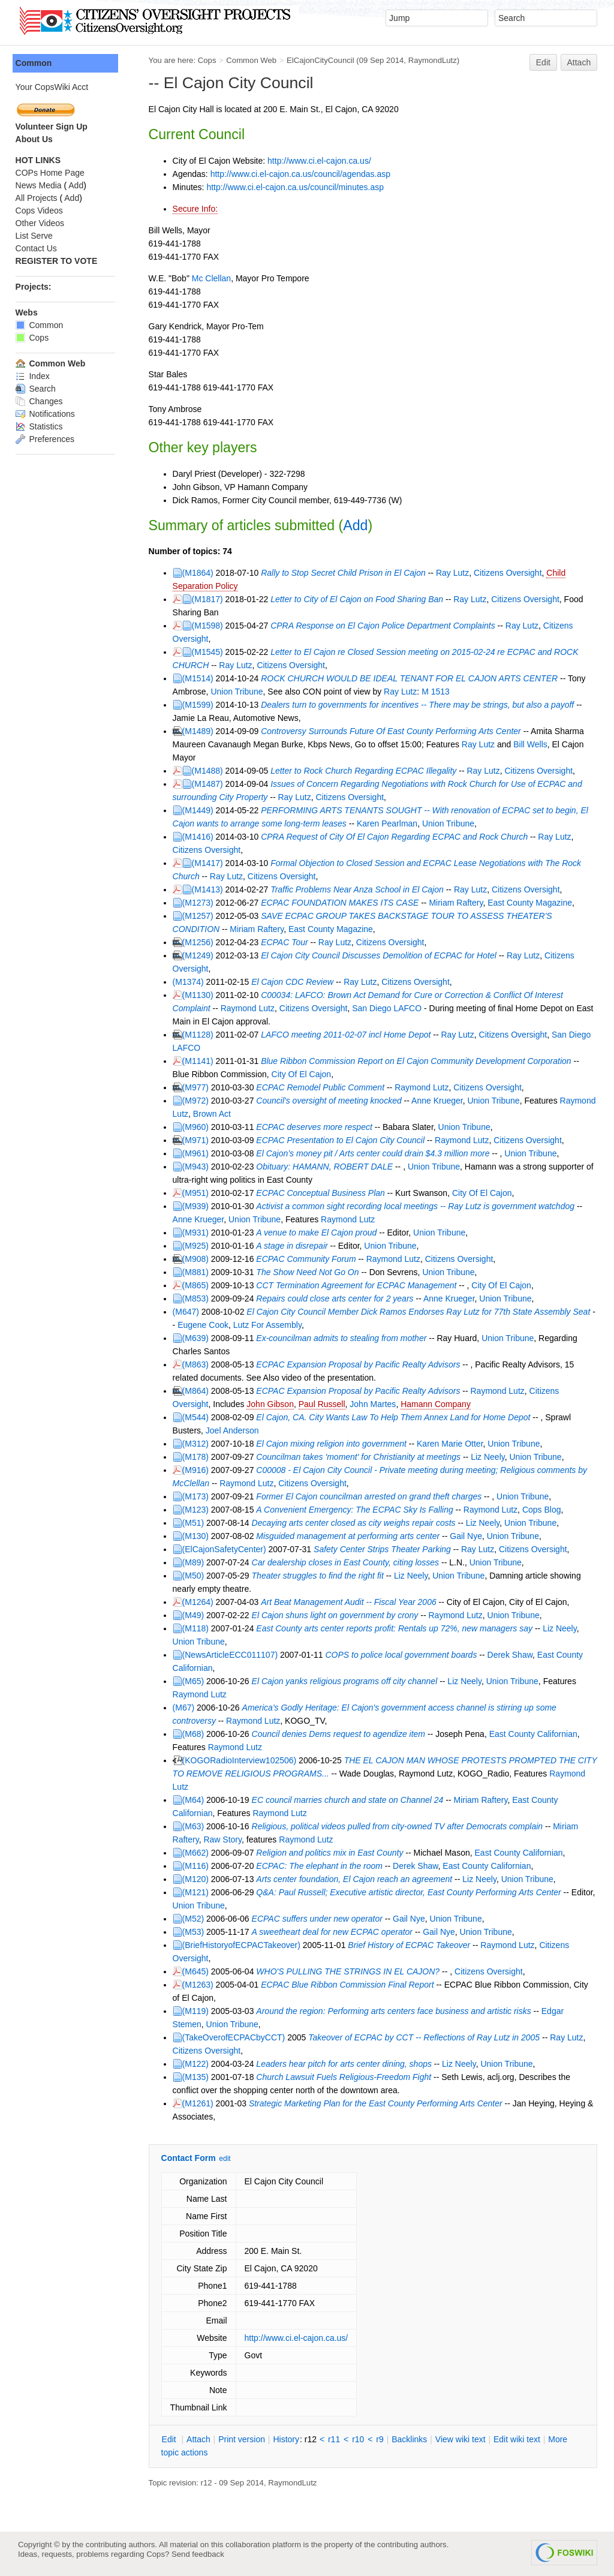  I want to click on Your CopsWiki Acct, so click(54, 87).